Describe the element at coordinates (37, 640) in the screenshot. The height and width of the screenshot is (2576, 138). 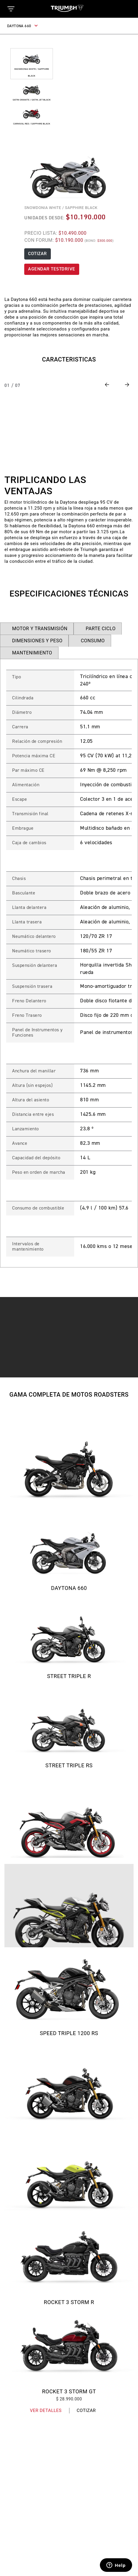
I see `DIMENSIONES Y PESO` at that location.